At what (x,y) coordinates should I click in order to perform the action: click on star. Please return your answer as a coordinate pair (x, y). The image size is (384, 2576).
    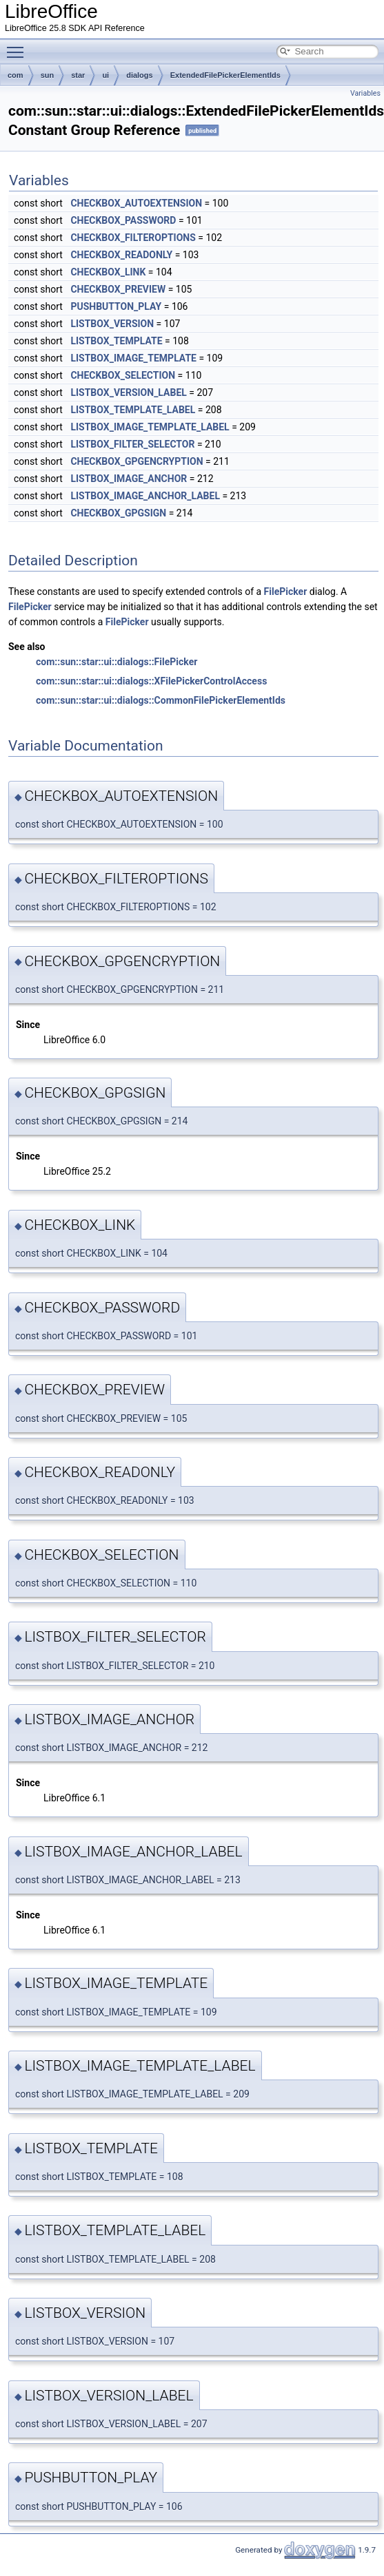
    Looking at the image, I should click on (78, 75).